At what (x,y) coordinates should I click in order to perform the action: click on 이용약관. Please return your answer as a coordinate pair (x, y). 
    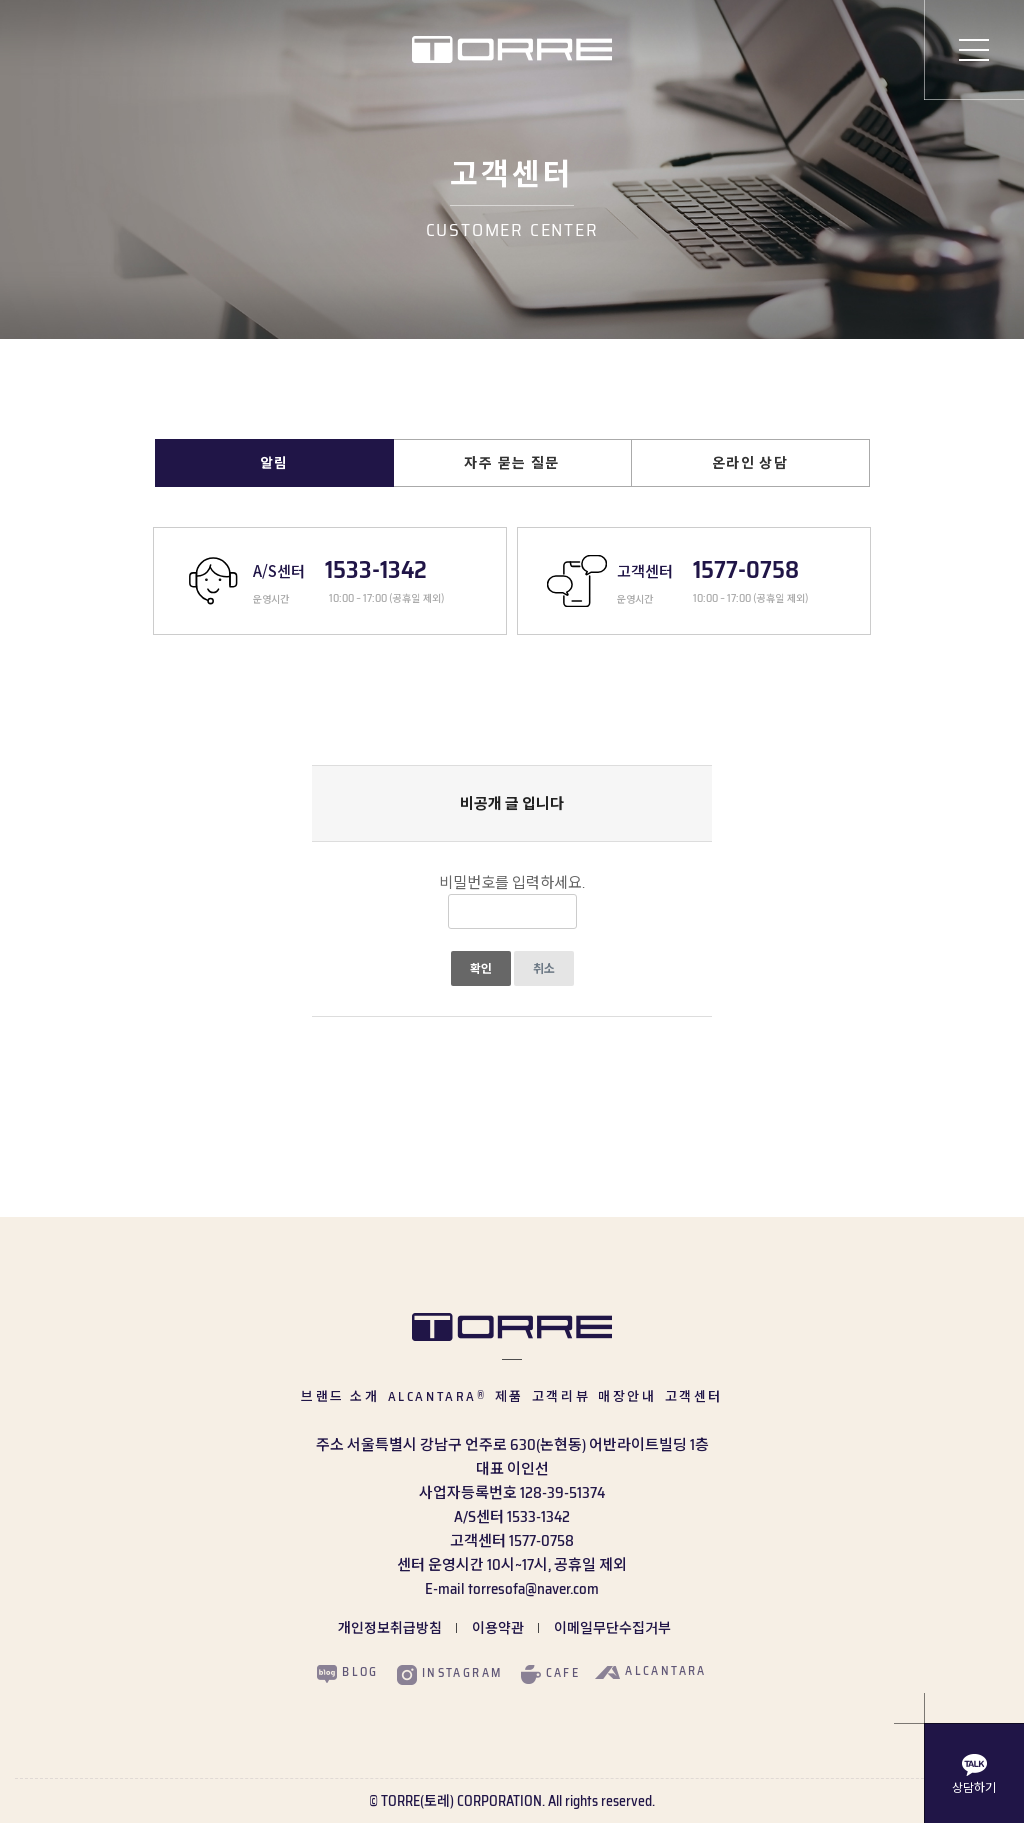
    Looking at the image, I should click on (498, 1628).